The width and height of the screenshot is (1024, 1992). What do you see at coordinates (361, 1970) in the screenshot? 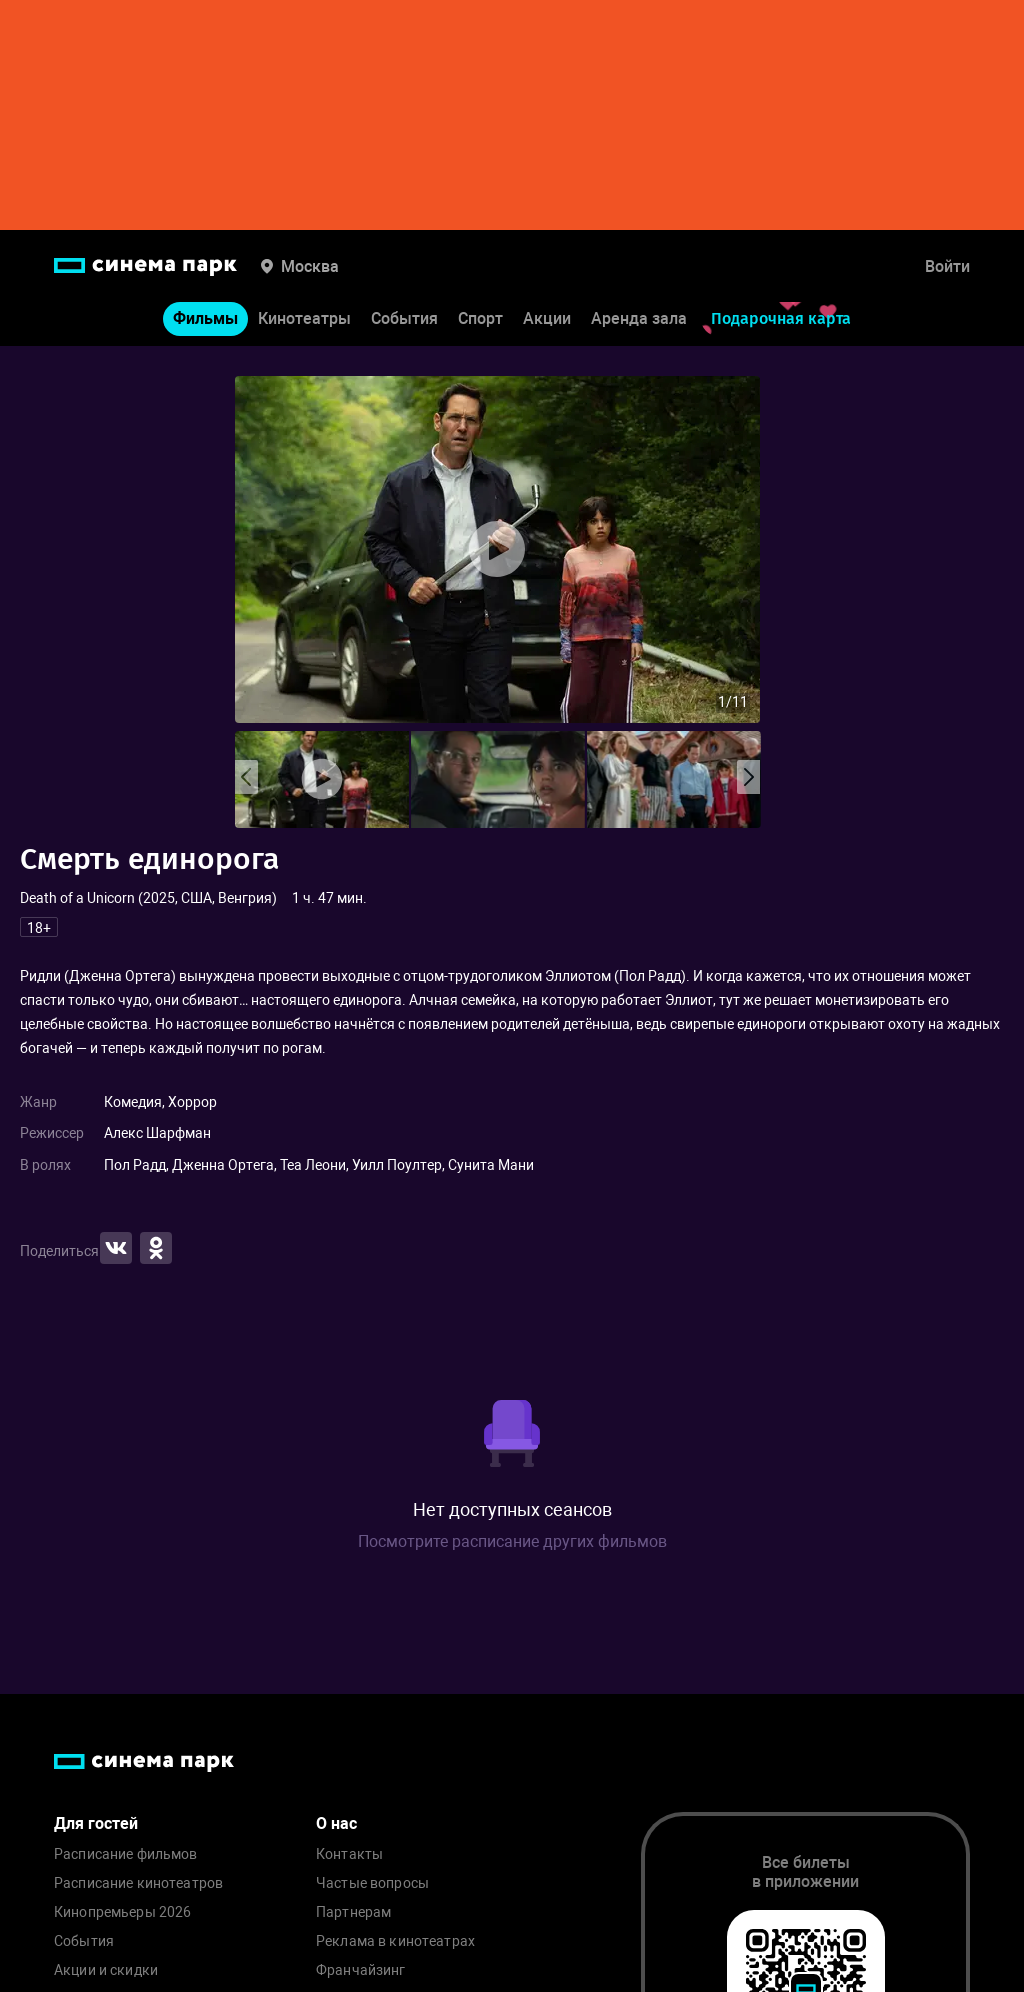
I see `Франчайзинг` at bounding box center [361, 1970].